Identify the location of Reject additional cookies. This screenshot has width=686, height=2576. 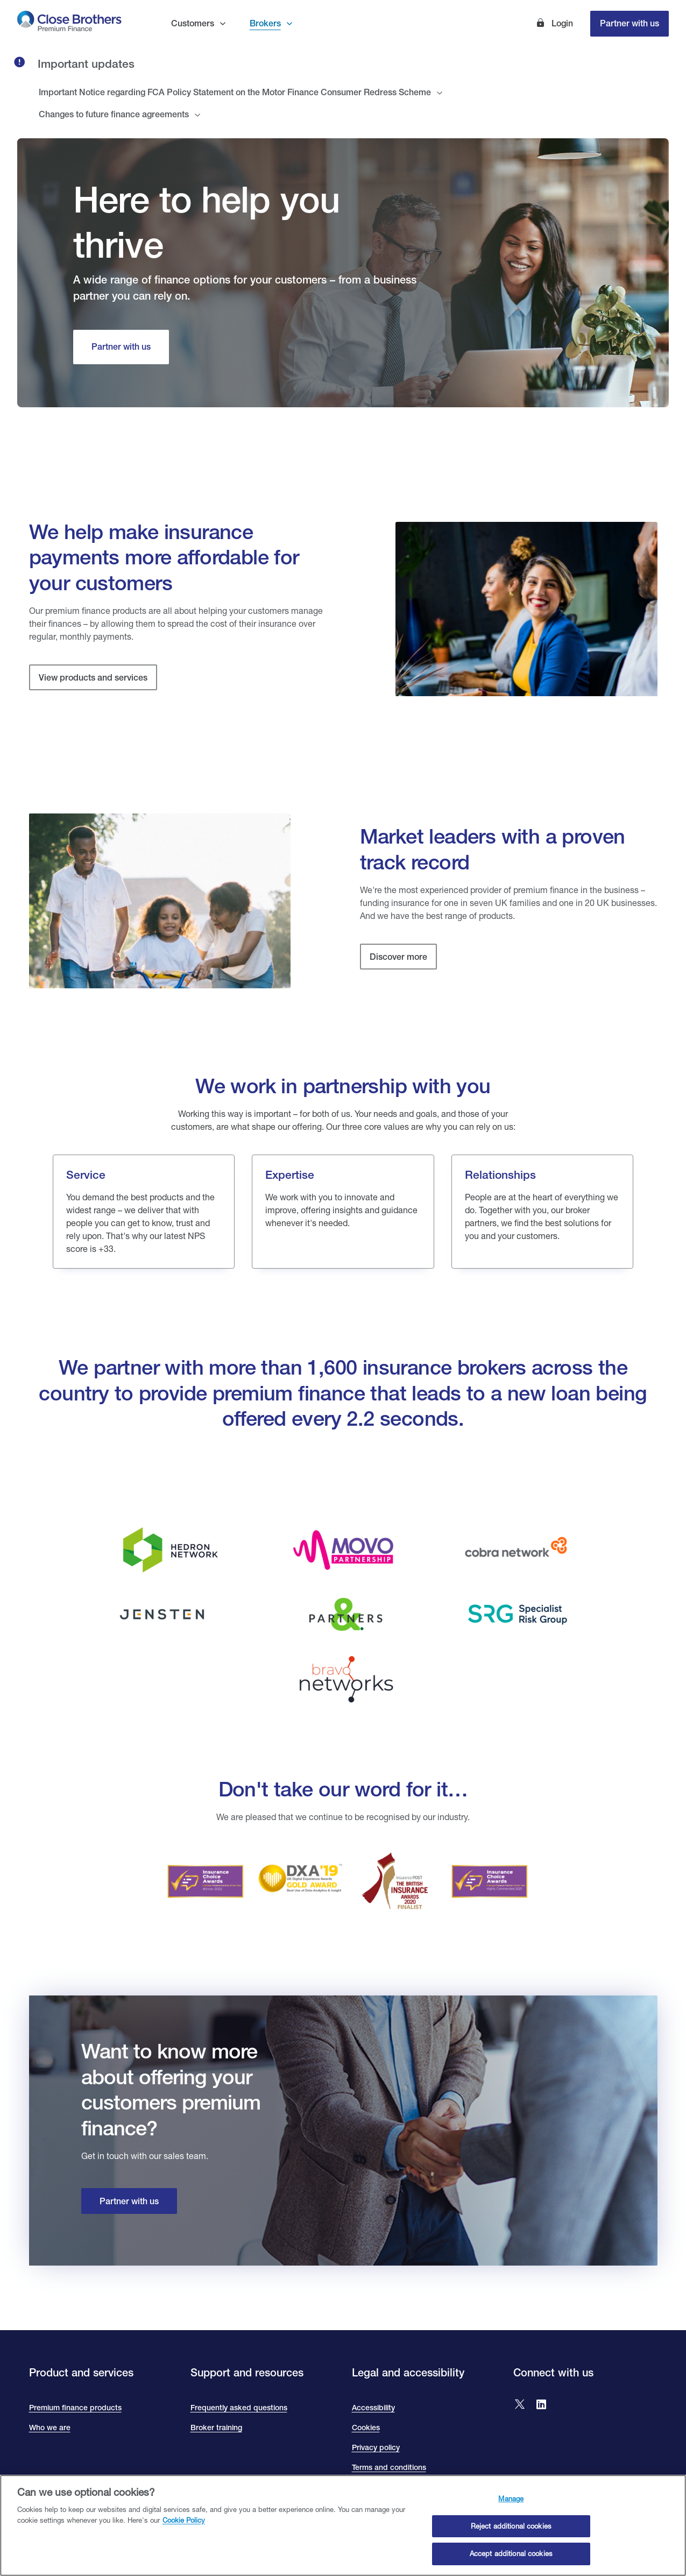
(511, 2532).